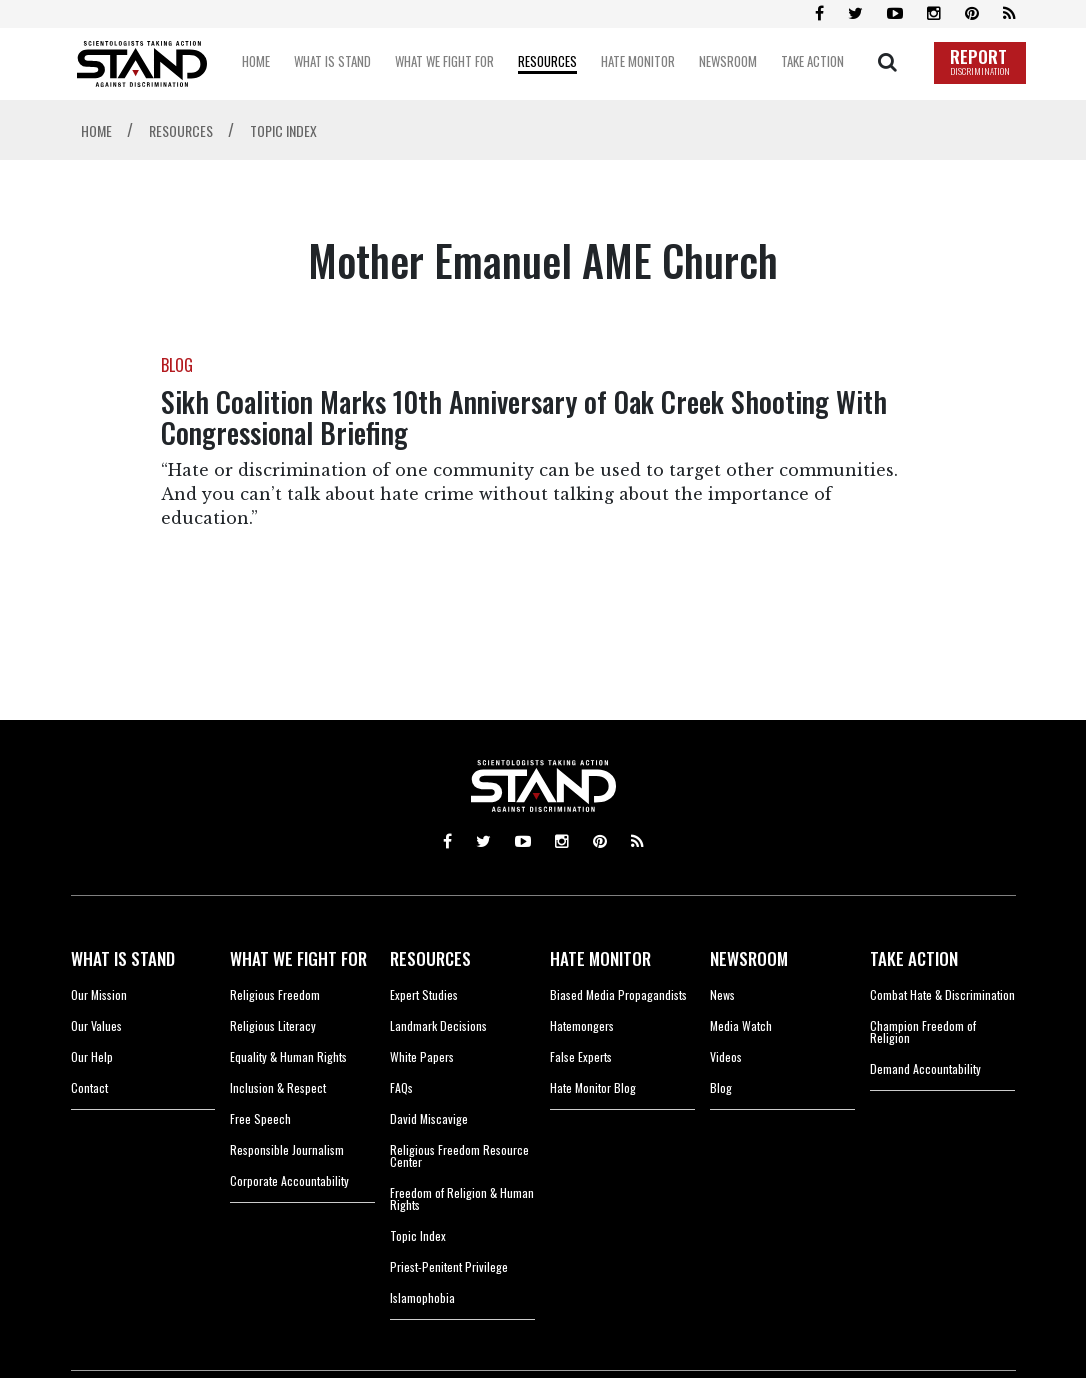 Image resolution: width=1086 pixels, height=1378 pixels. What do you see at coordinates (89, 1087) in the screenshot?
I see `Contact` at bounding box center [89, 1087].